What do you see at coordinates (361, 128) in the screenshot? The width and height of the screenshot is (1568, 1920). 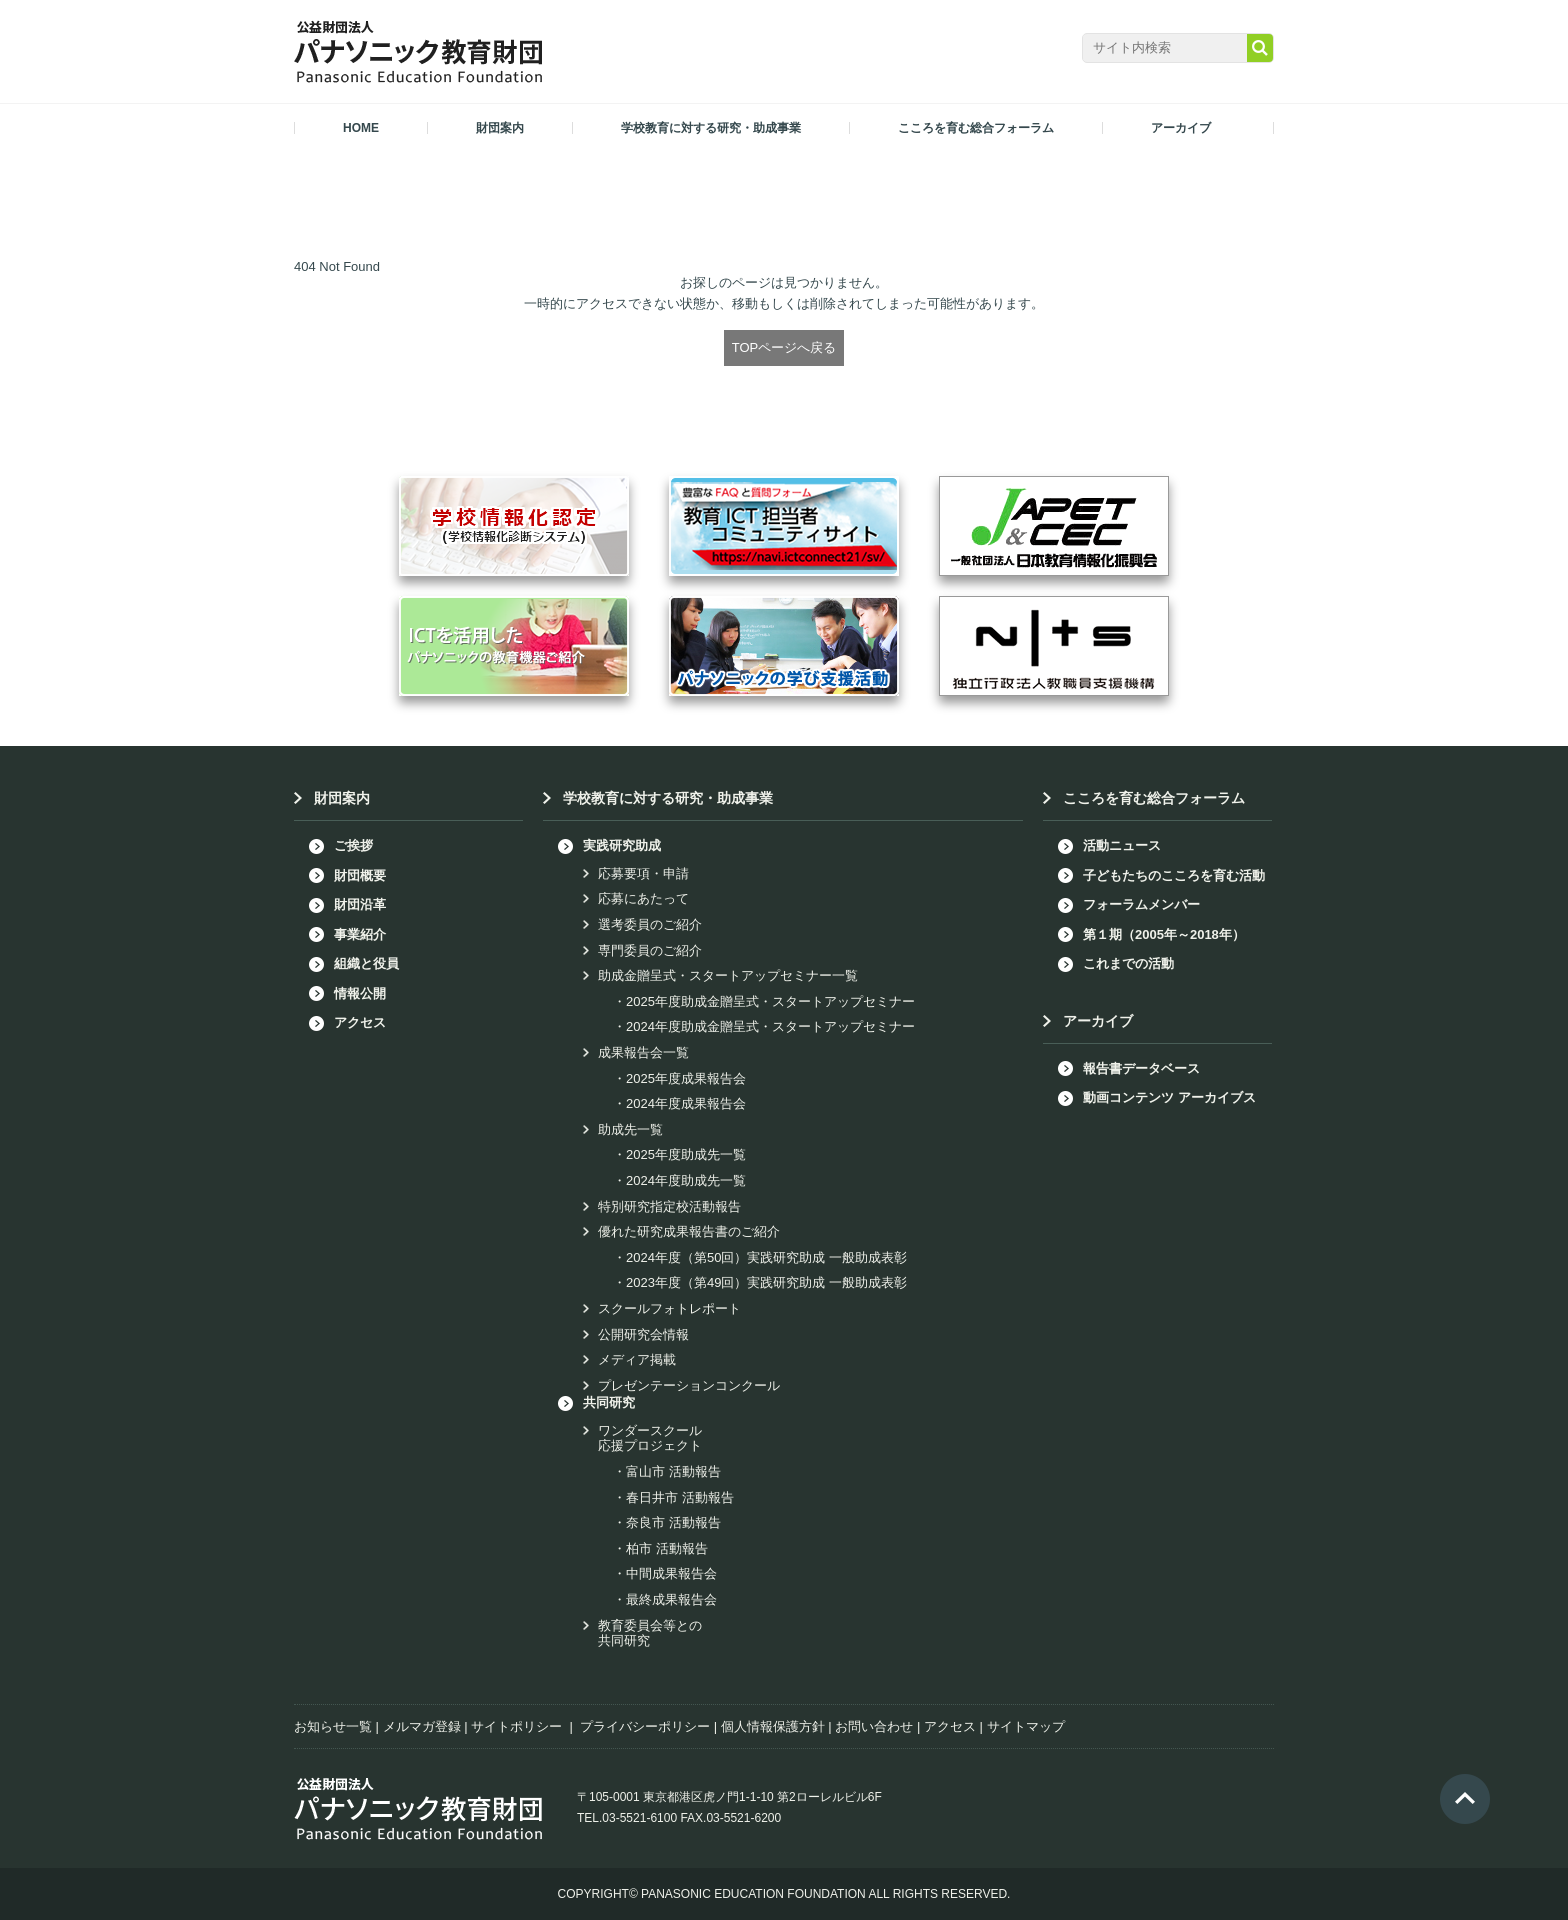 I see `HOME` at bounding box center [361, 128].